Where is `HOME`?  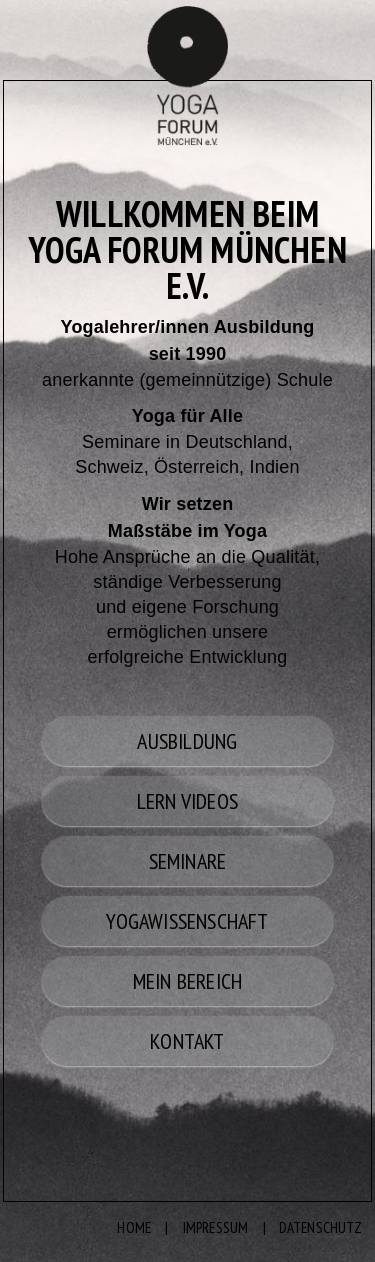 HOME is located at coordinates (134, 1227).